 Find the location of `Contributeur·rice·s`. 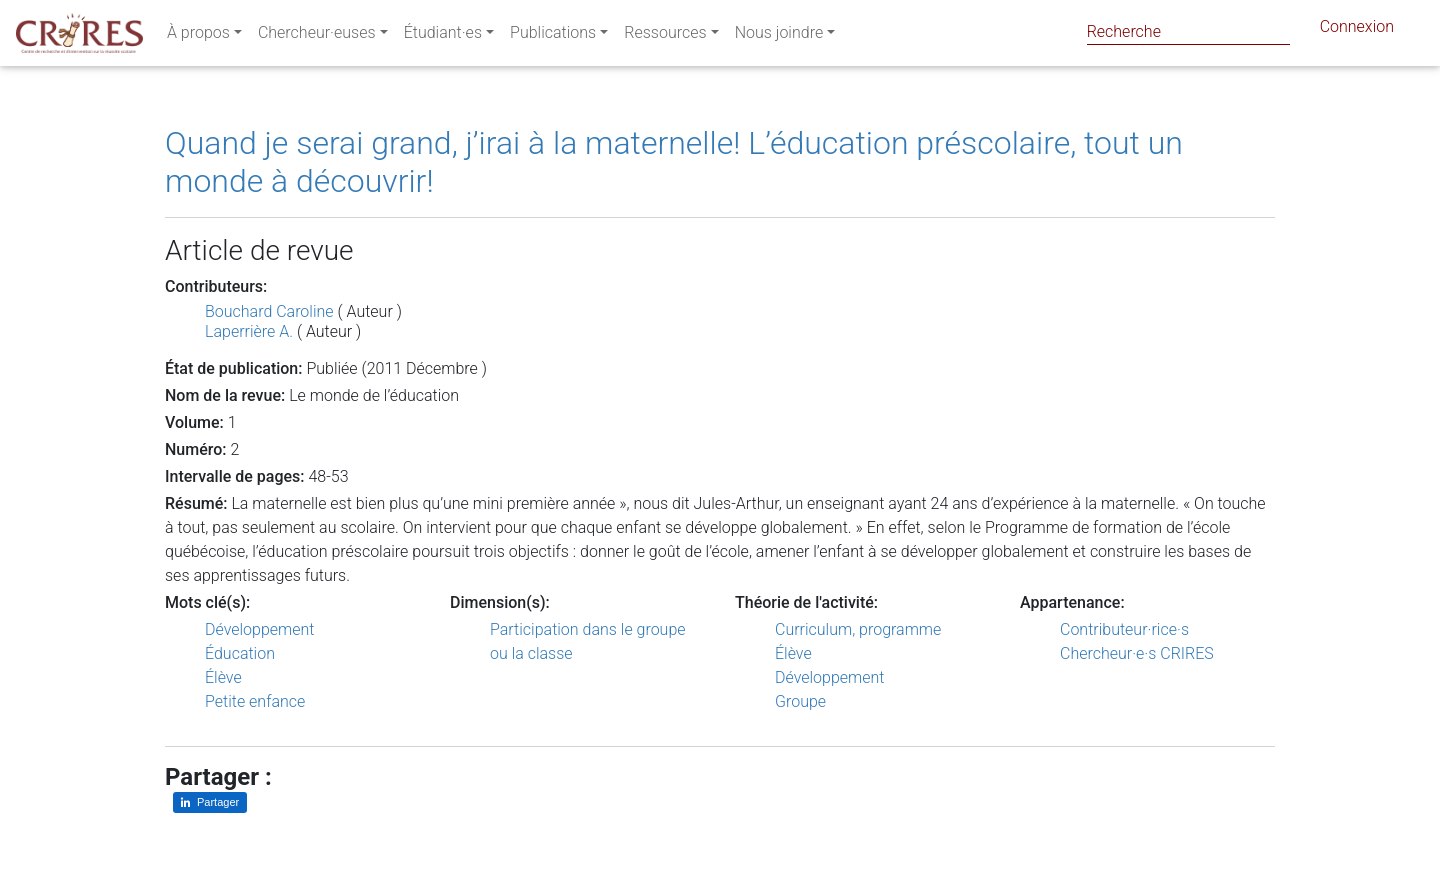

Contributeur·rice·s is located at coordinates (1124, 629).